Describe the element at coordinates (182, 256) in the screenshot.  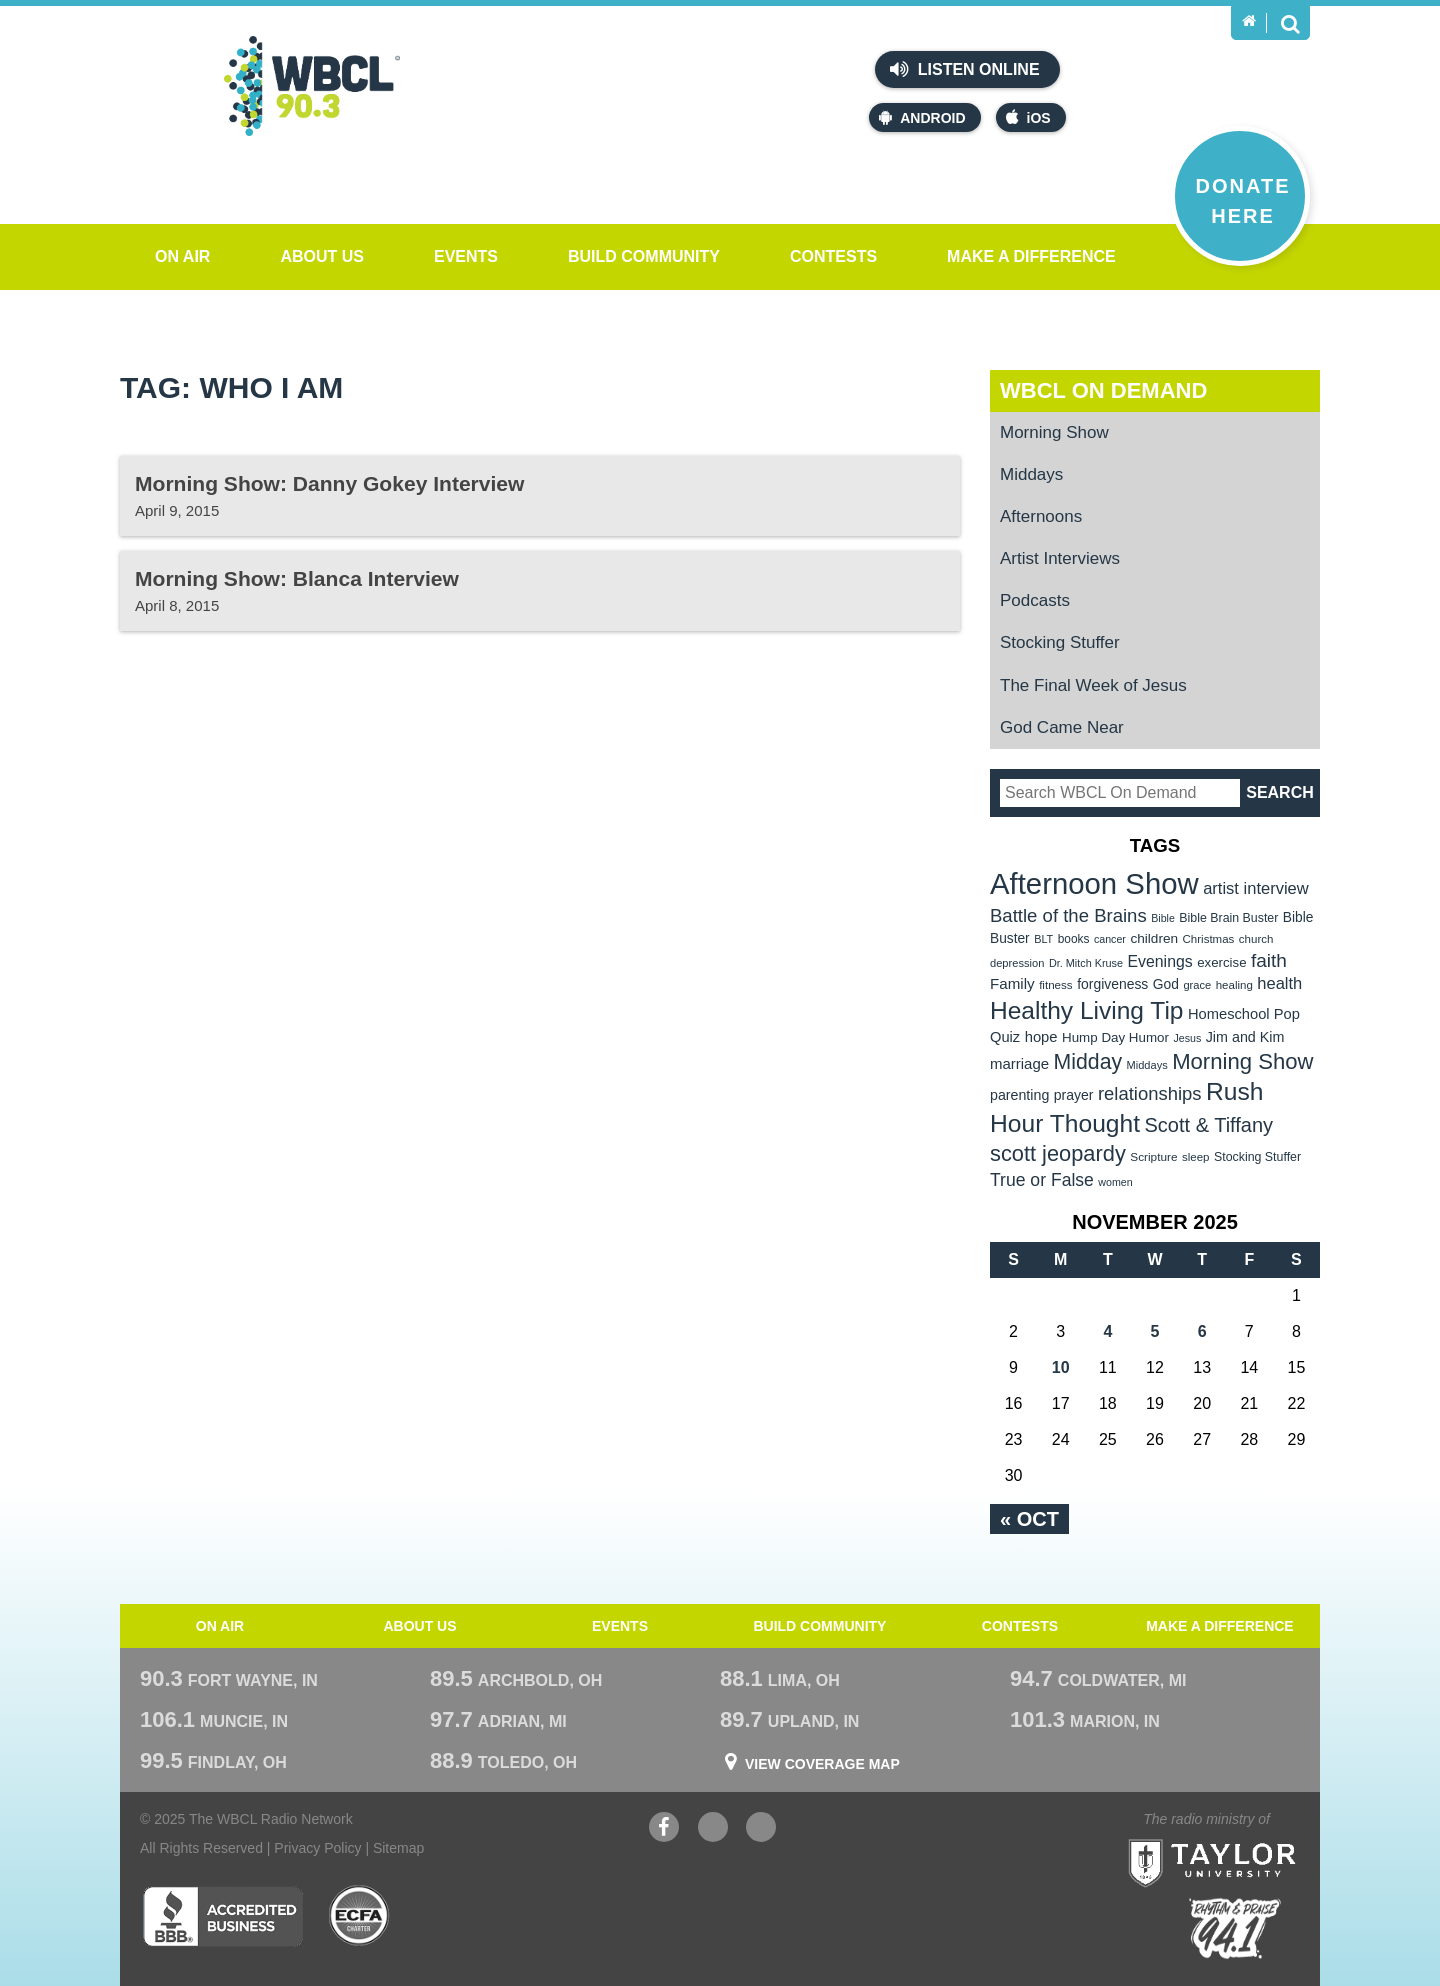
I see `On Air` at that location.